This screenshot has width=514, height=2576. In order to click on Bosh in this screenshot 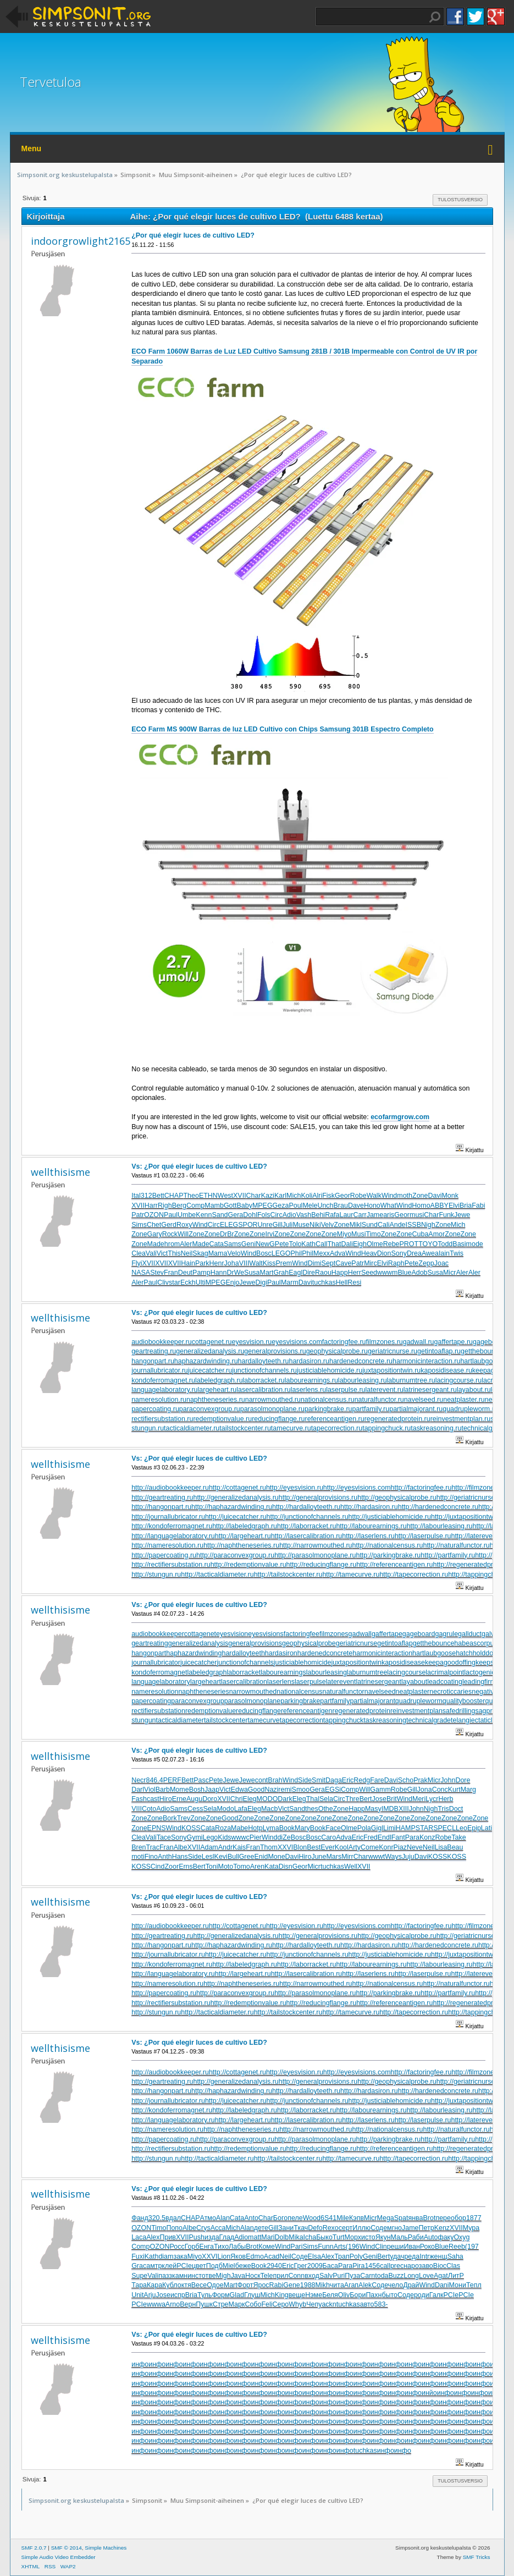, I will do `click(197, 1789)`.